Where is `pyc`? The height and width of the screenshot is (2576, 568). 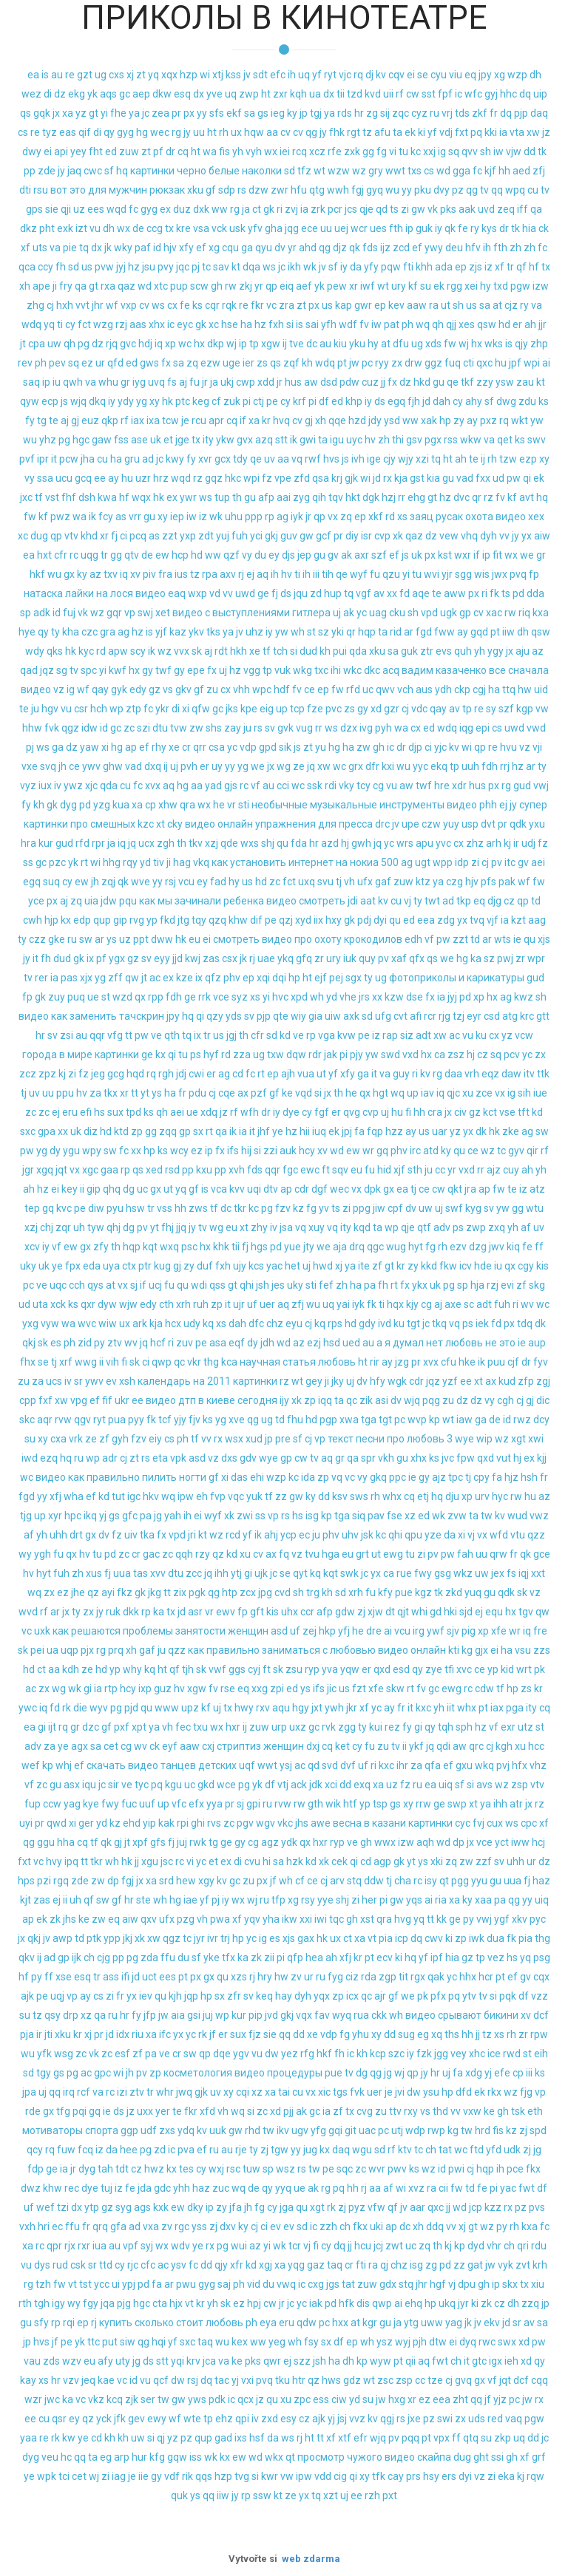 pyc is located at coordinates (538, 1919).